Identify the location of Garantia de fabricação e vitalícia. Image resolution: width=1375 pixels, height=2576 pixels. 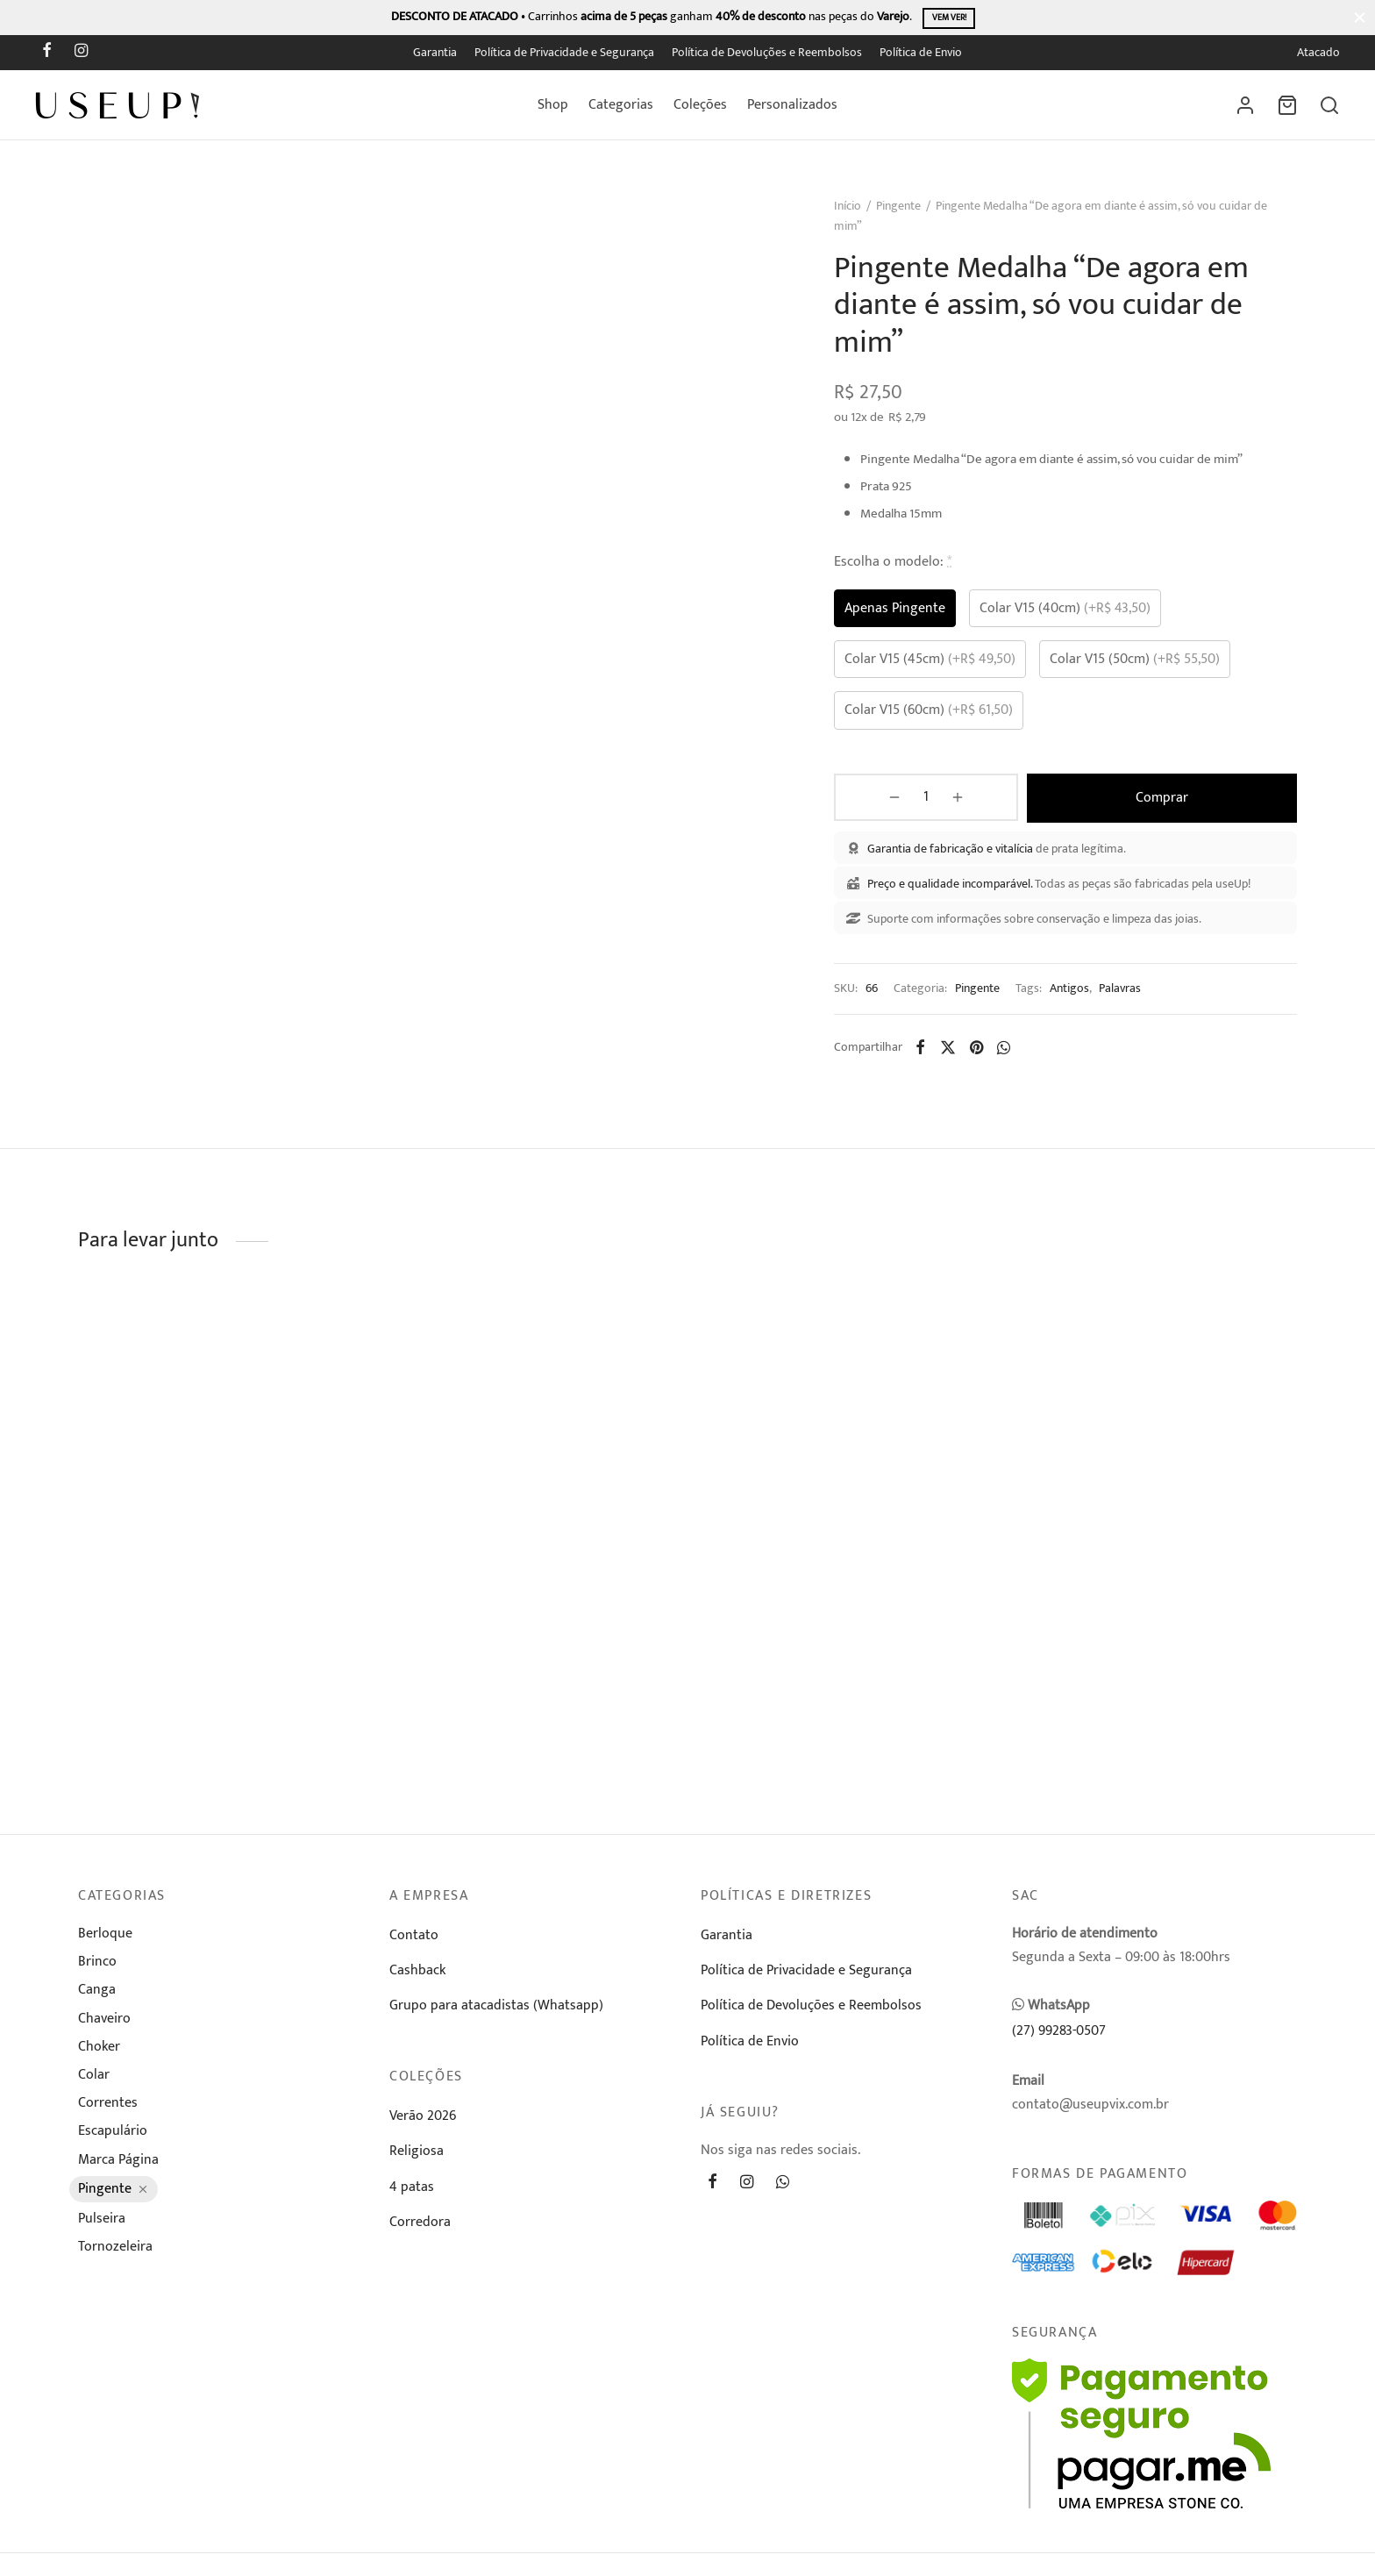
(960, 857).